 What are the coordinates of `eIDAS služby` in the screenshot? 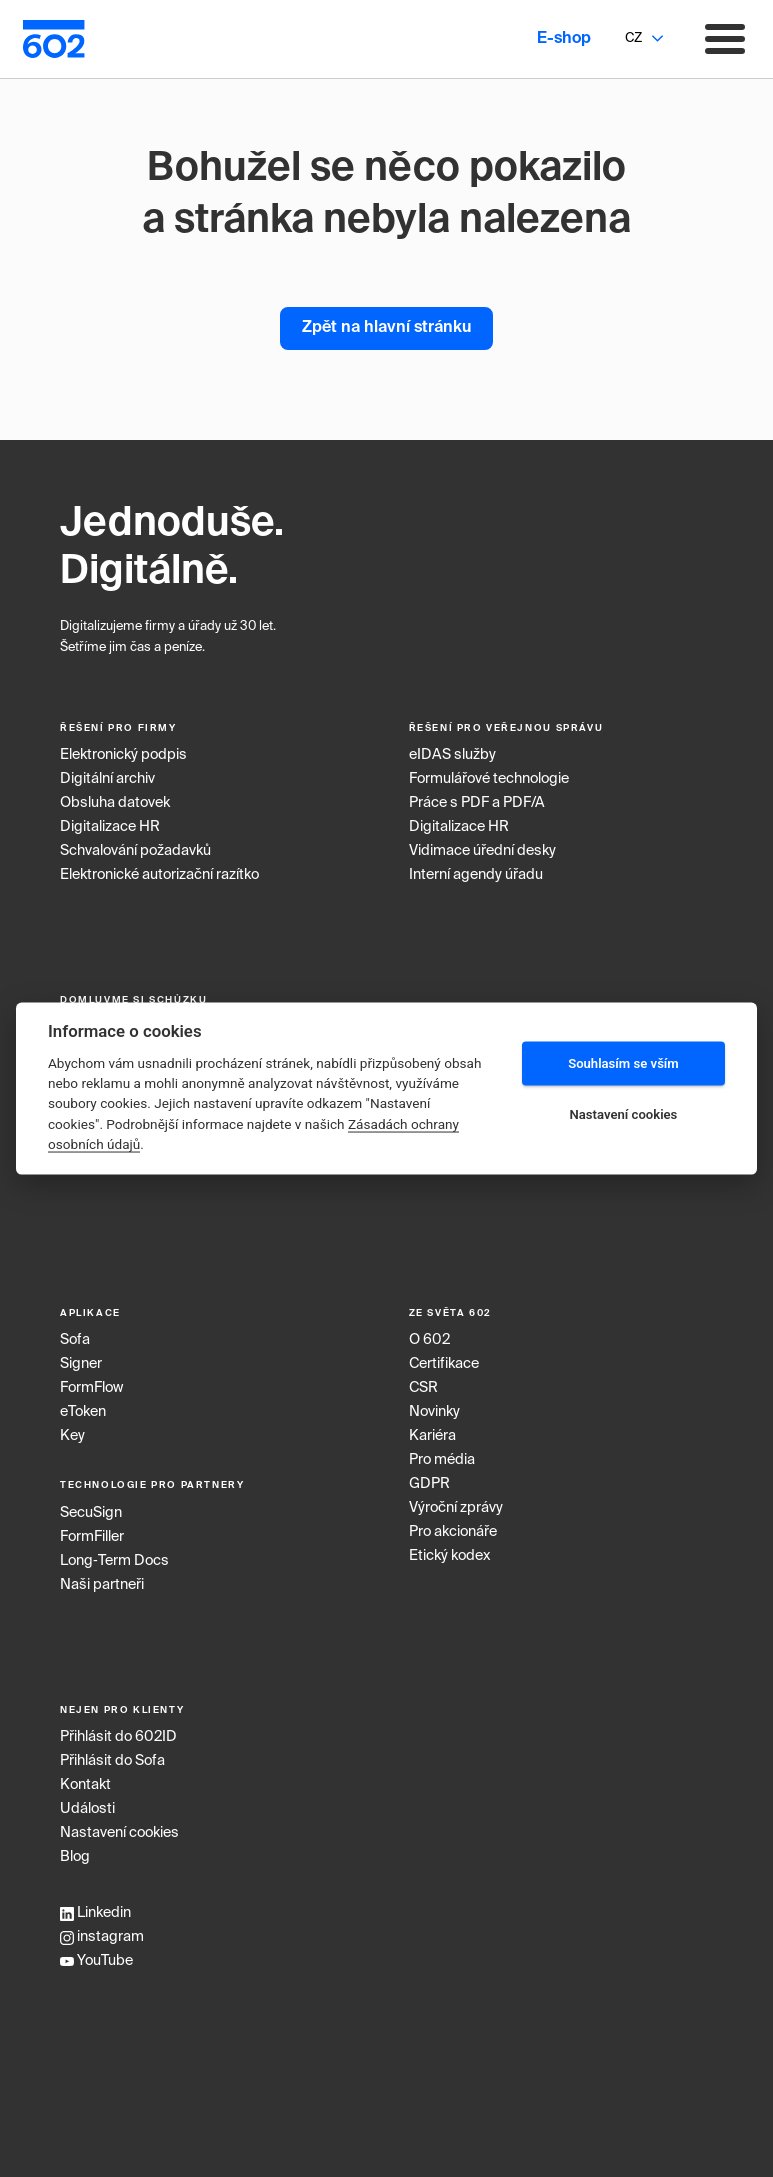 It's located at (452, 755).